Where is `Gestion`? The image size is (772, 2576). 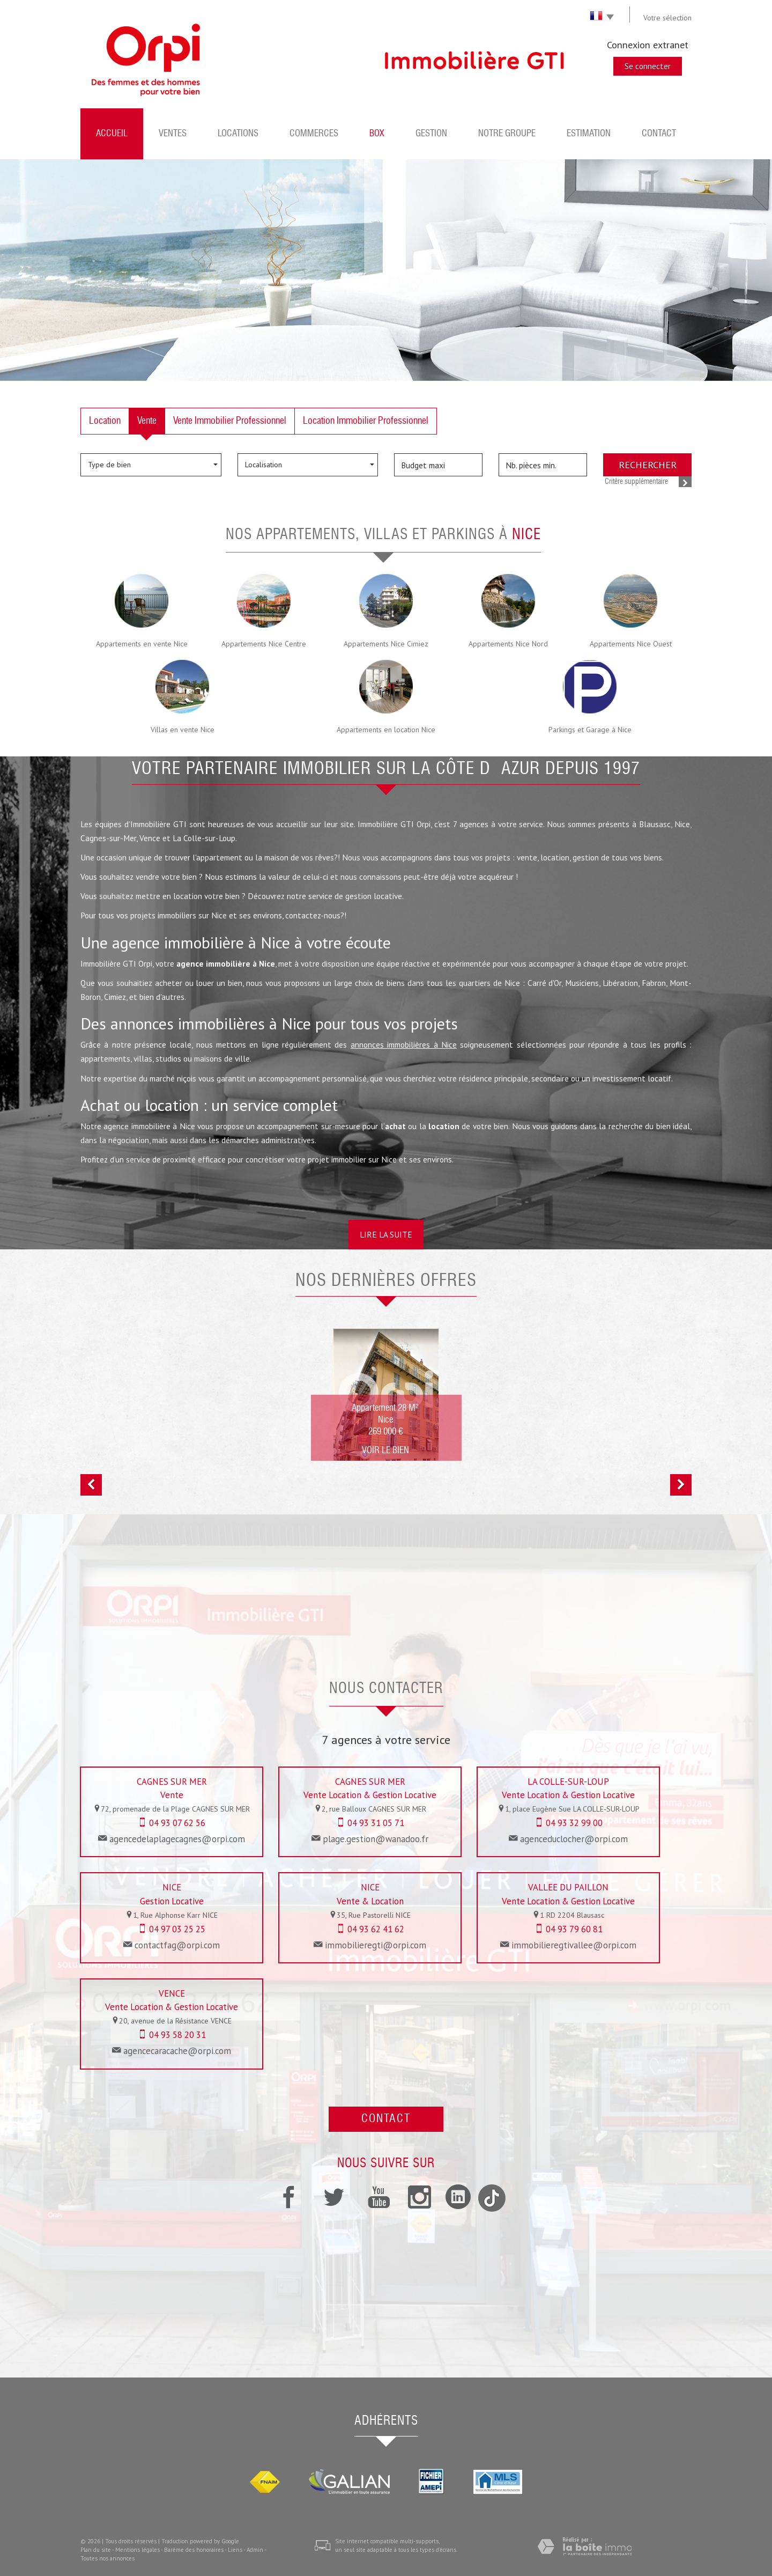 Gestion is located at coordinates (431, 133).